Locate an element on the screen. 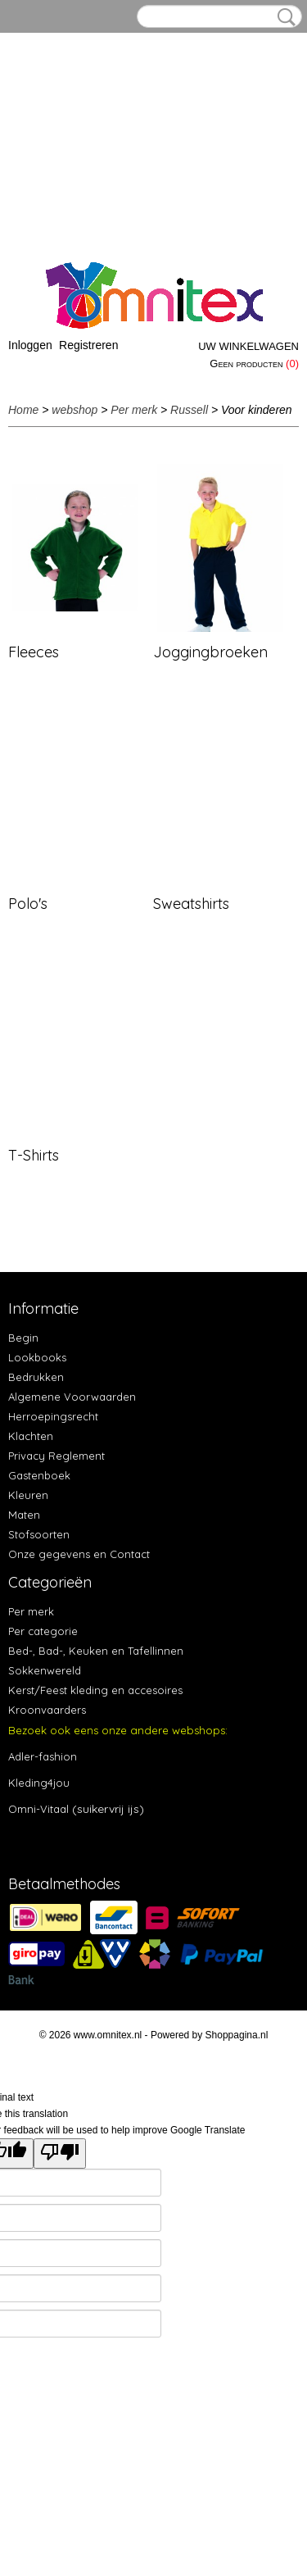  Joggingbroeken is located at coordinates (210, 652).